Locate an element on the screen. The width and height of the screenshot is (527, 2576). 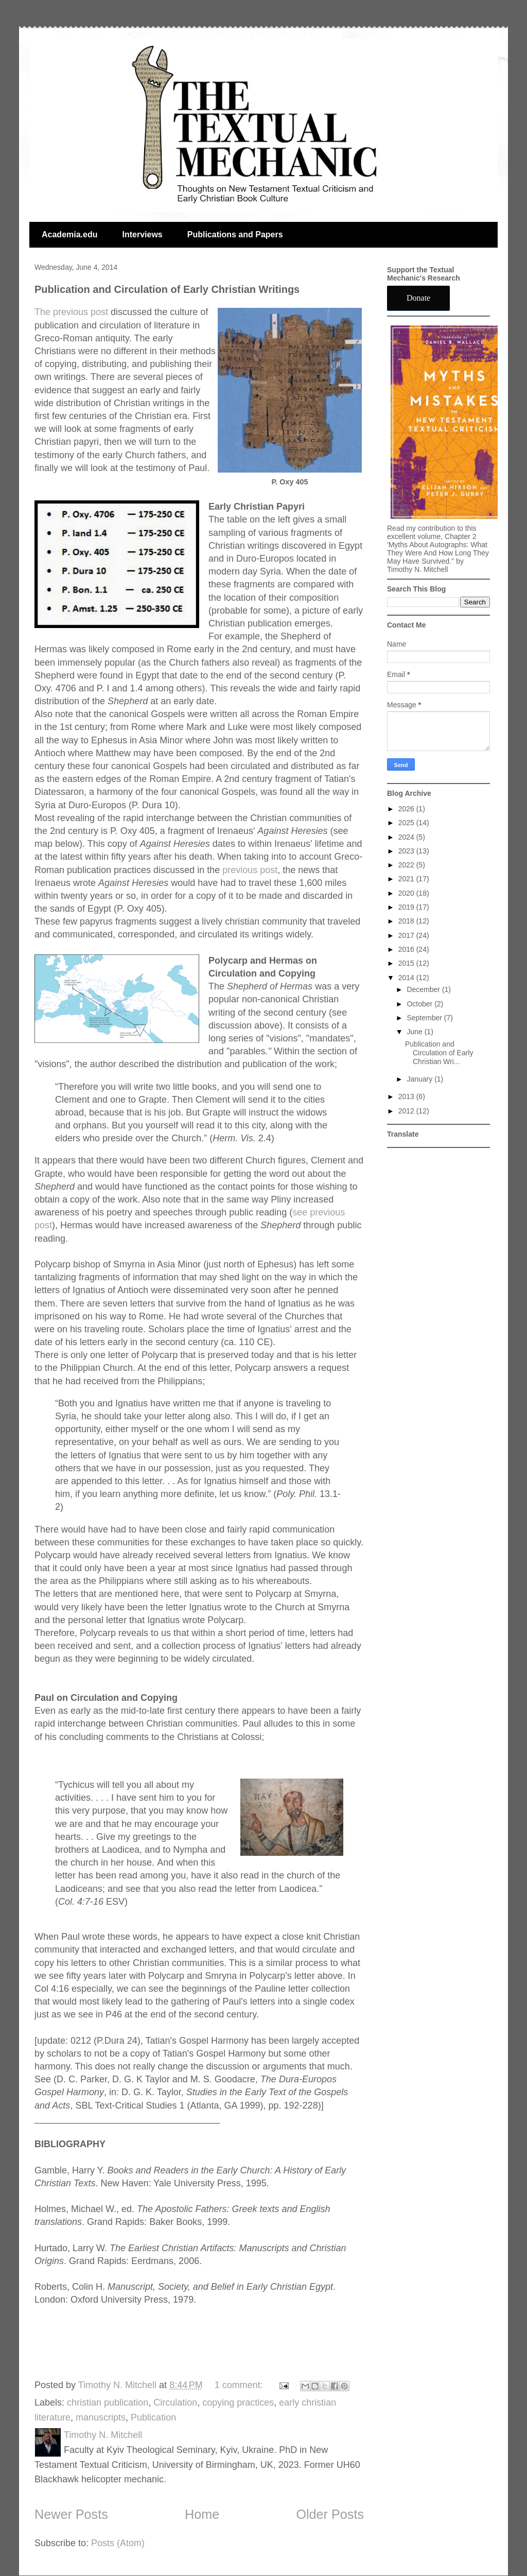
Publication and Circulation of Early Christian Writings is located at coordinates (167, 289).